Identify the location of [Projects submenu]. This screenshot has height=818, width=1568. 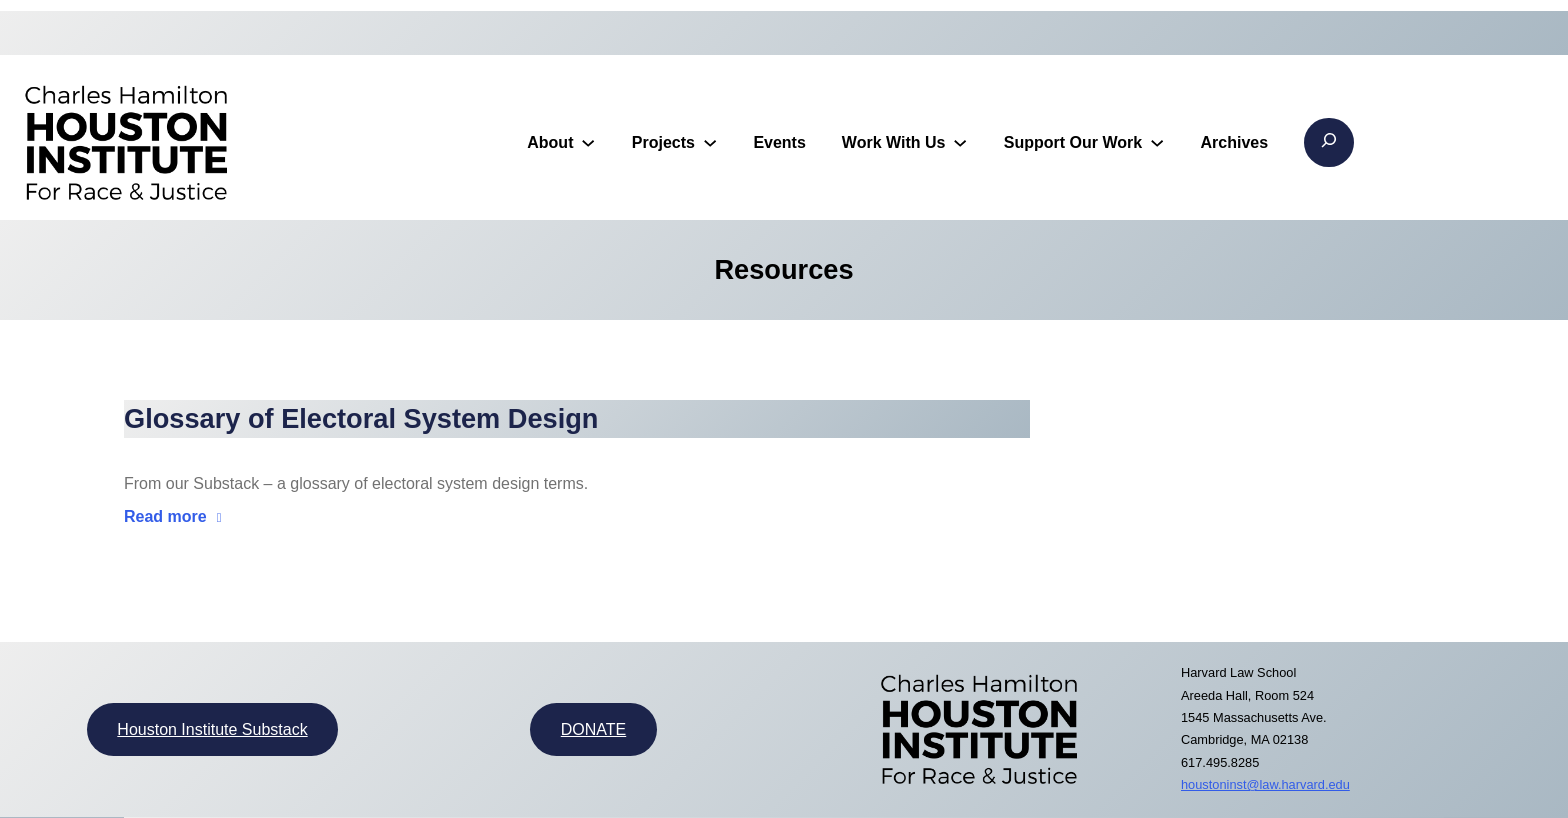
(710, 142).